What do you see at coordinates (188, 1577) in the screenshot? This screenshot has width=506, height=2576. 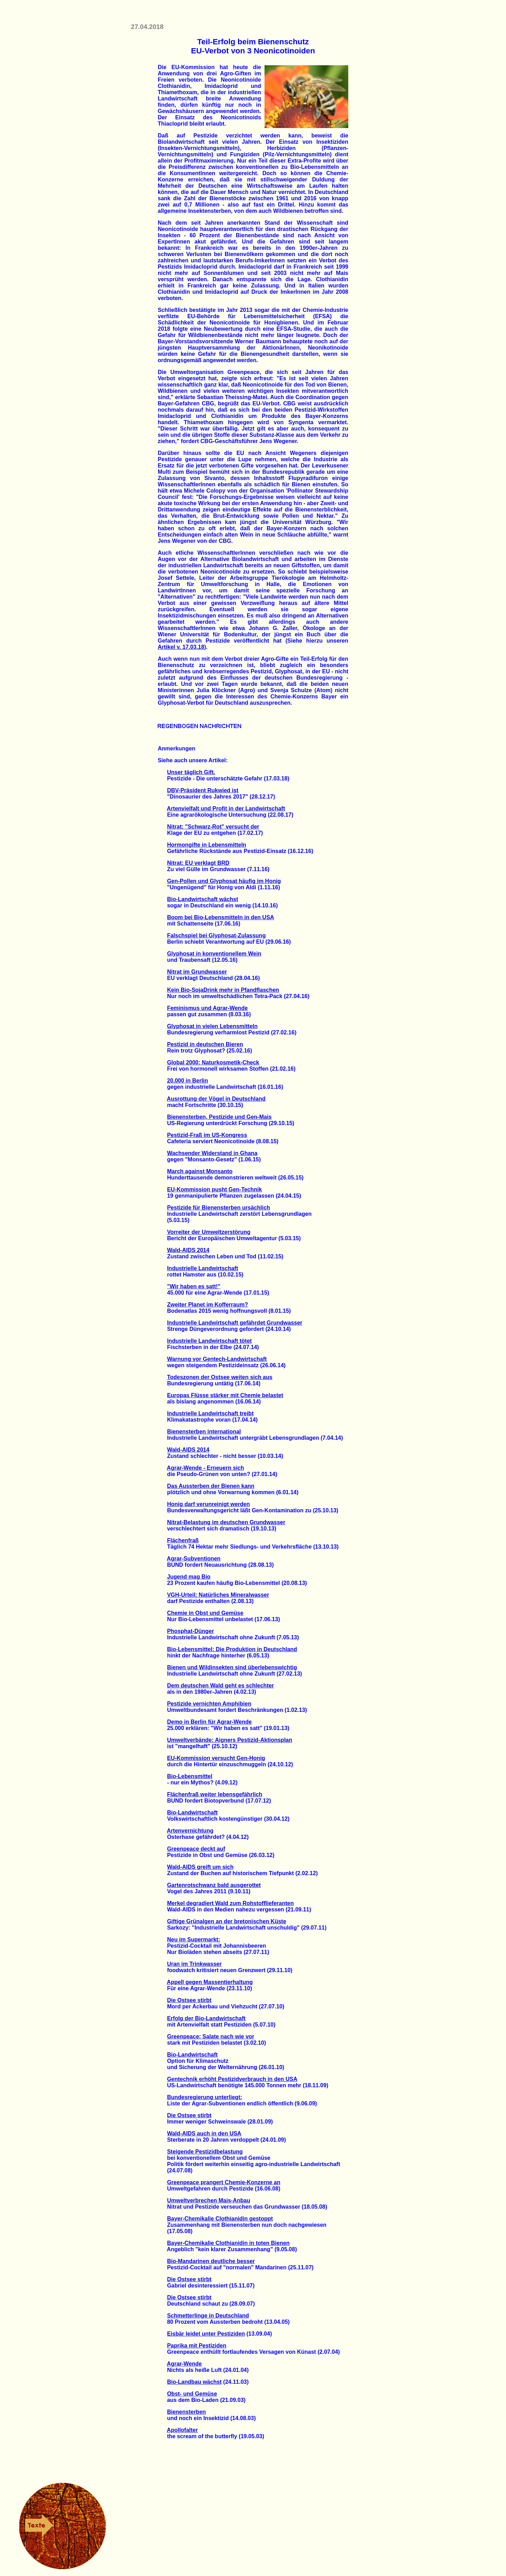 I see `Jugend mag Bio` at bounding box center [188, 1577].